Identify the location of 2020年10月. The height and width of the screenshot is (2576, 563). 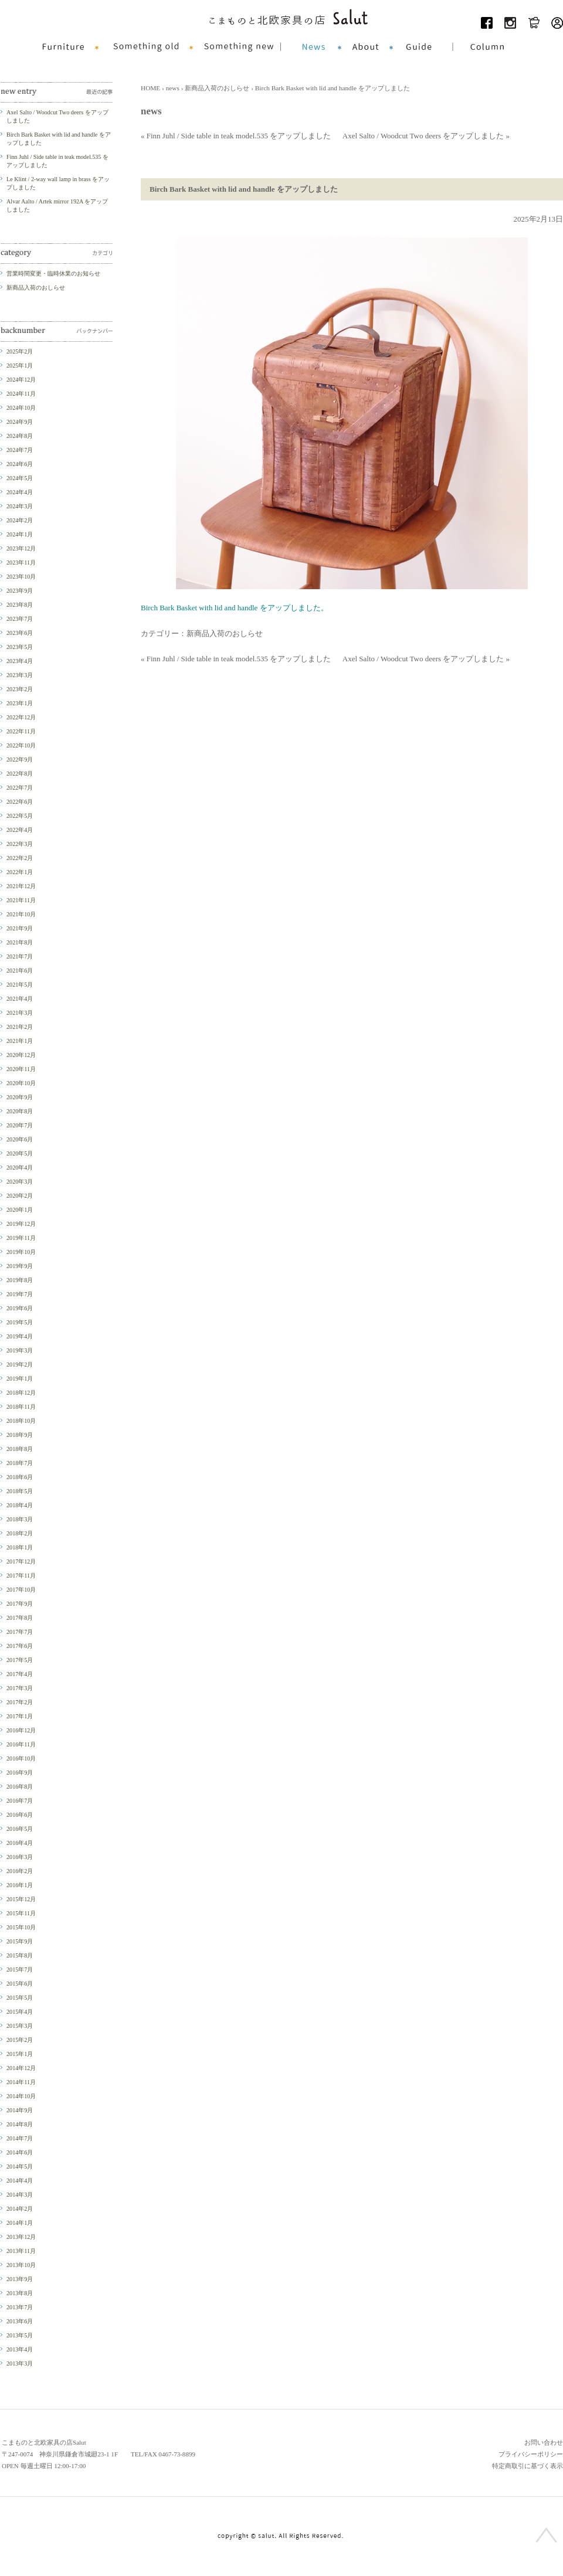
(21, 1083).